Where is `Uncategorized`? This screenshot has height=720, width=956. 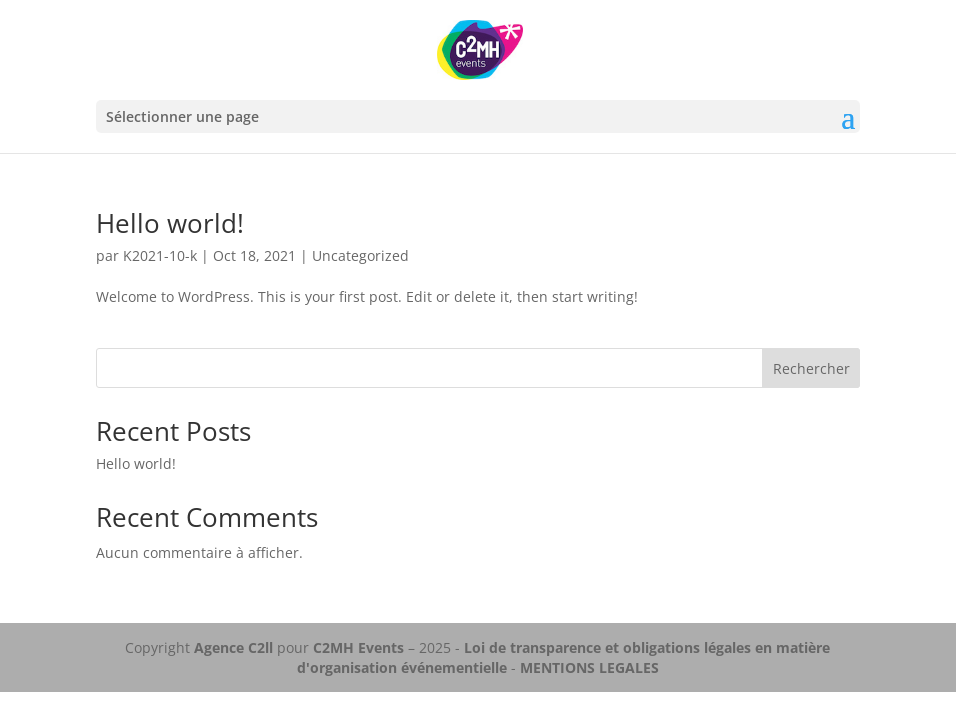
Uncategorized is located at coordinates (360, 255).